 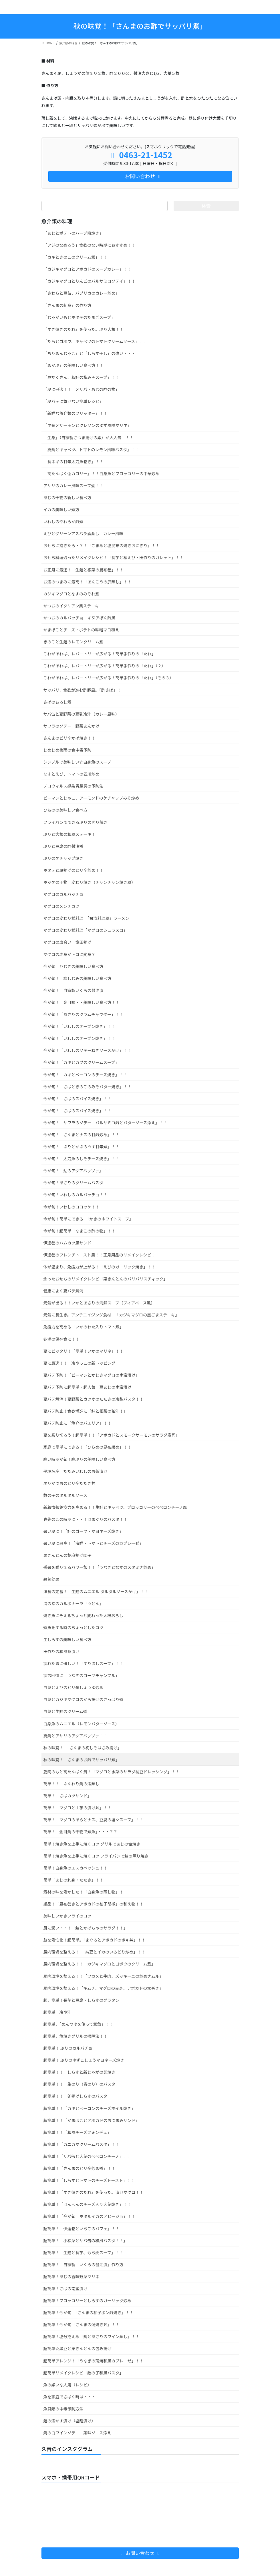 What do you see at coordinates (77, 2132) in the screenshot?
I see `超簡単！！「和風チーズフォンデュ」` at bounding box center [77, 2132].